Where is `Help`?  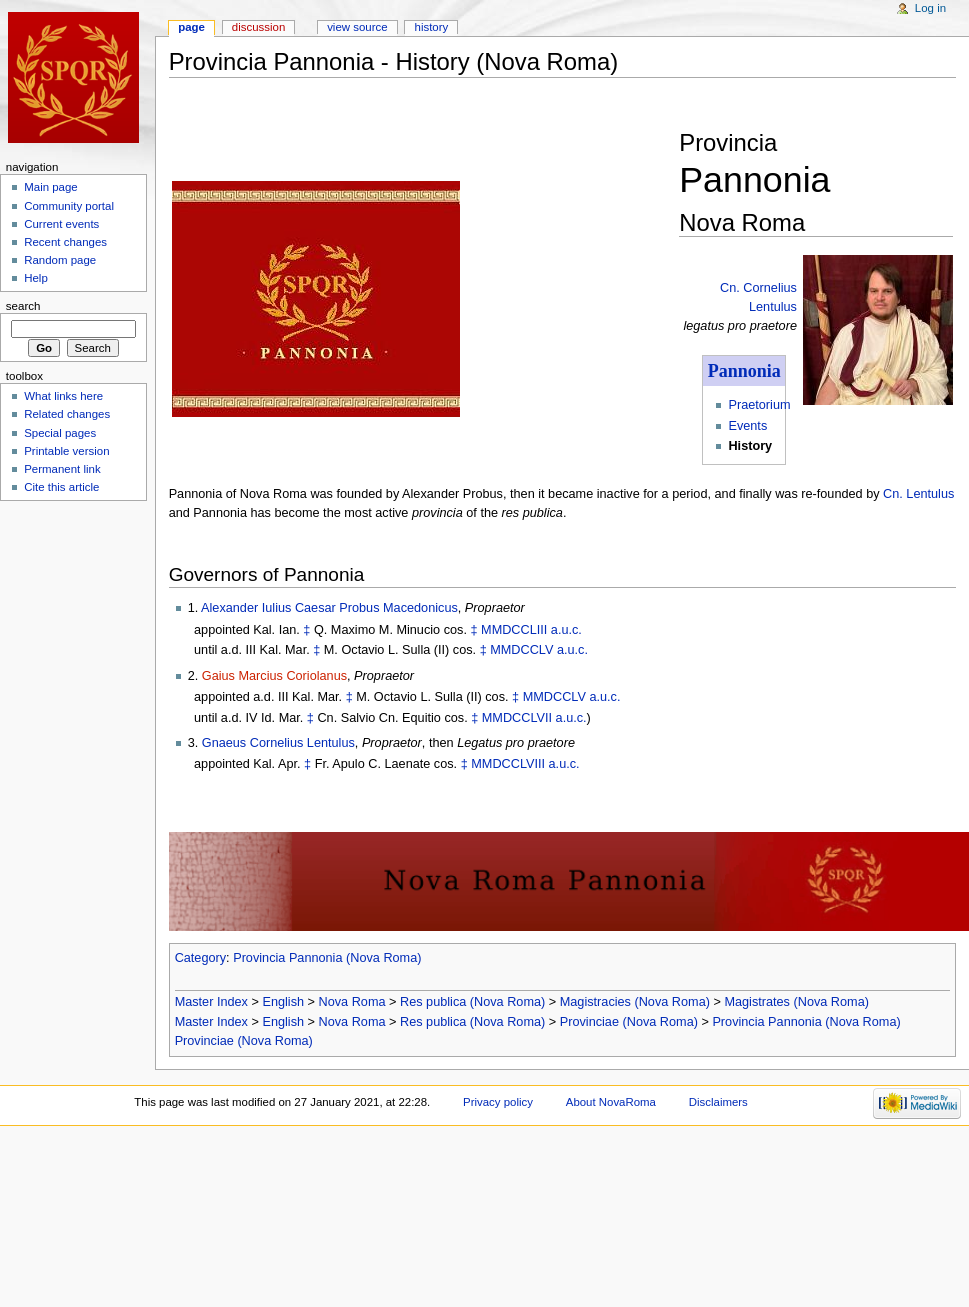
Help is located at coordinates (36, 278).